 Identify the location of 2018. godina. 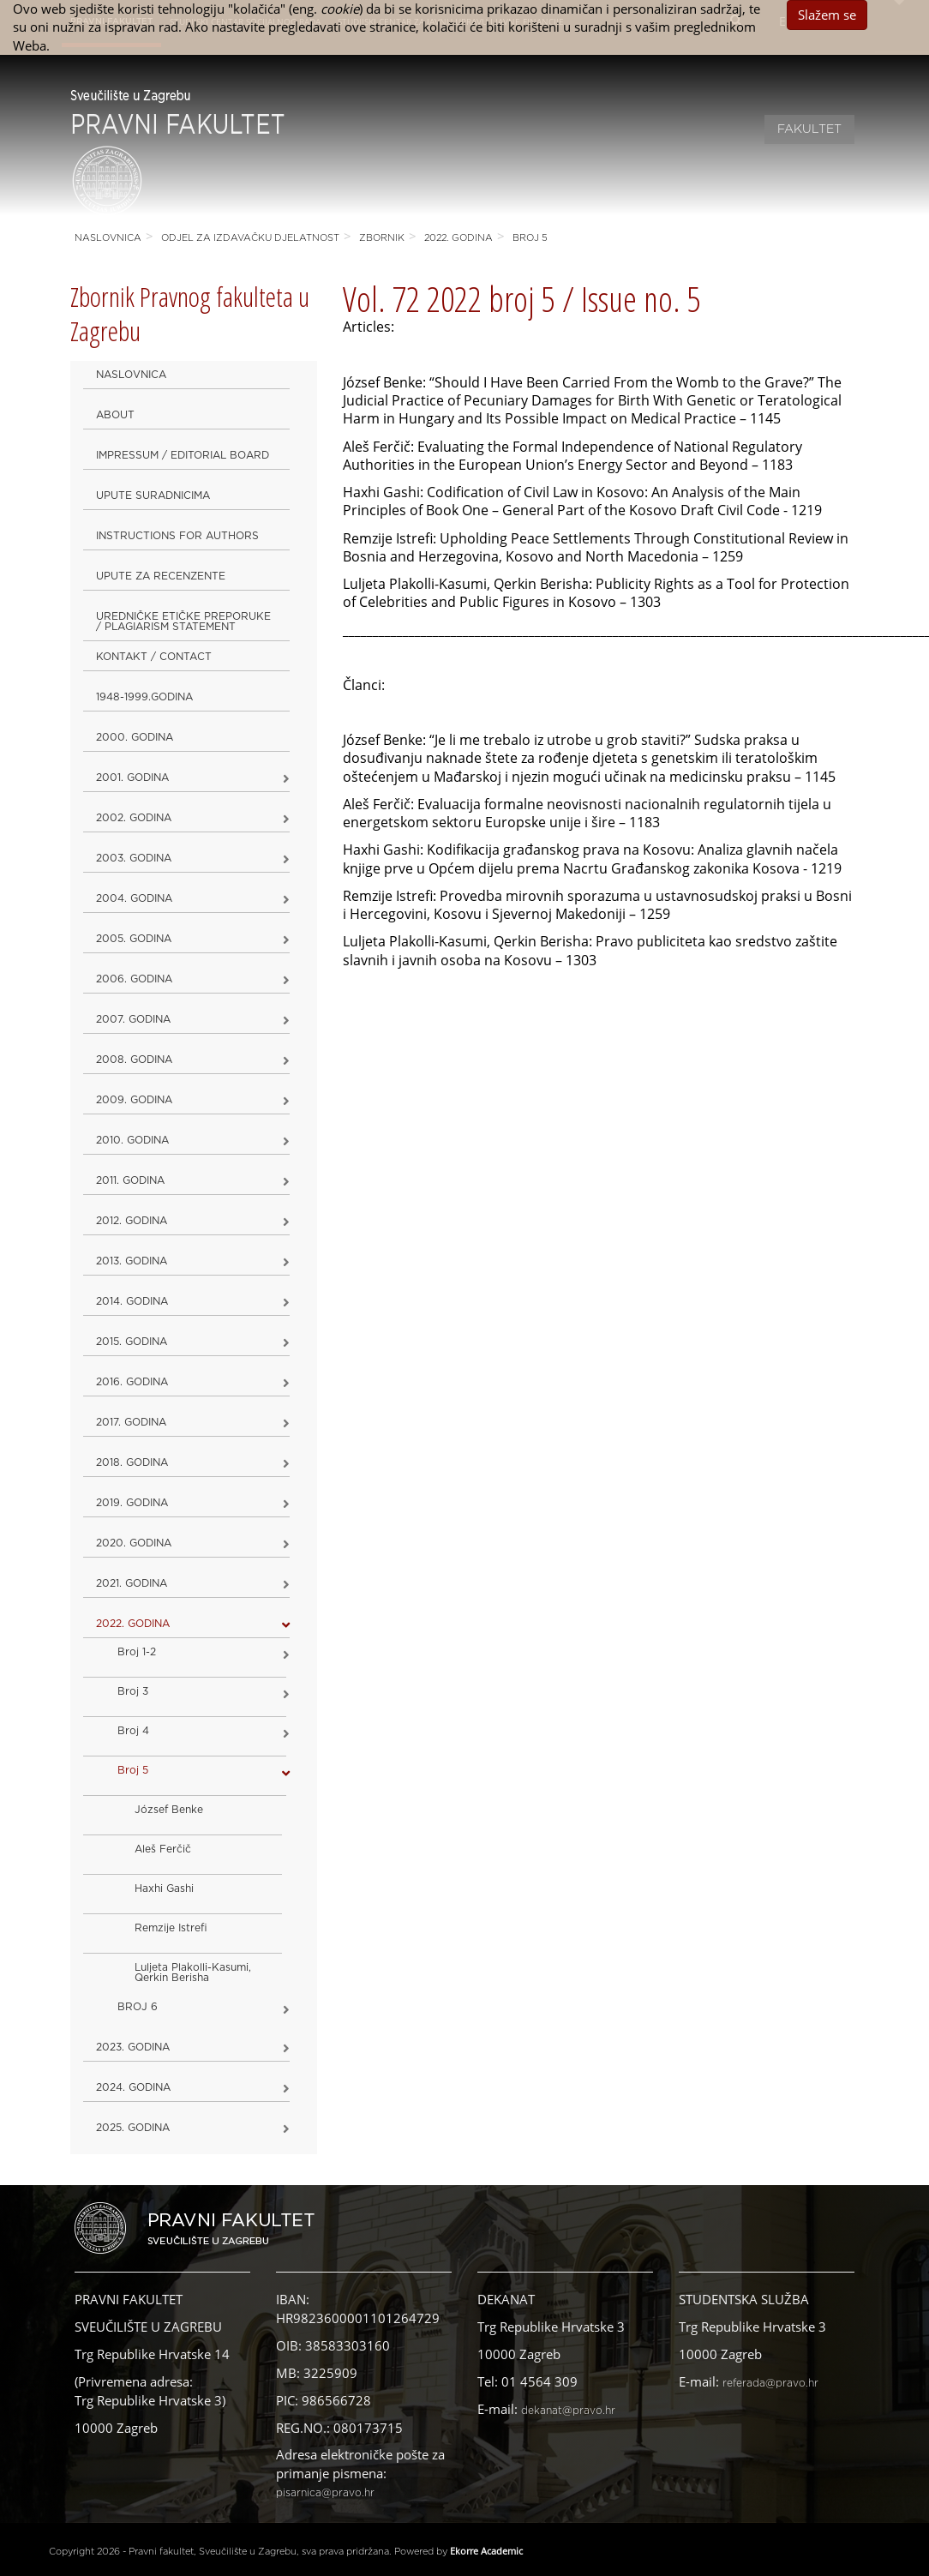
(132, 1462).